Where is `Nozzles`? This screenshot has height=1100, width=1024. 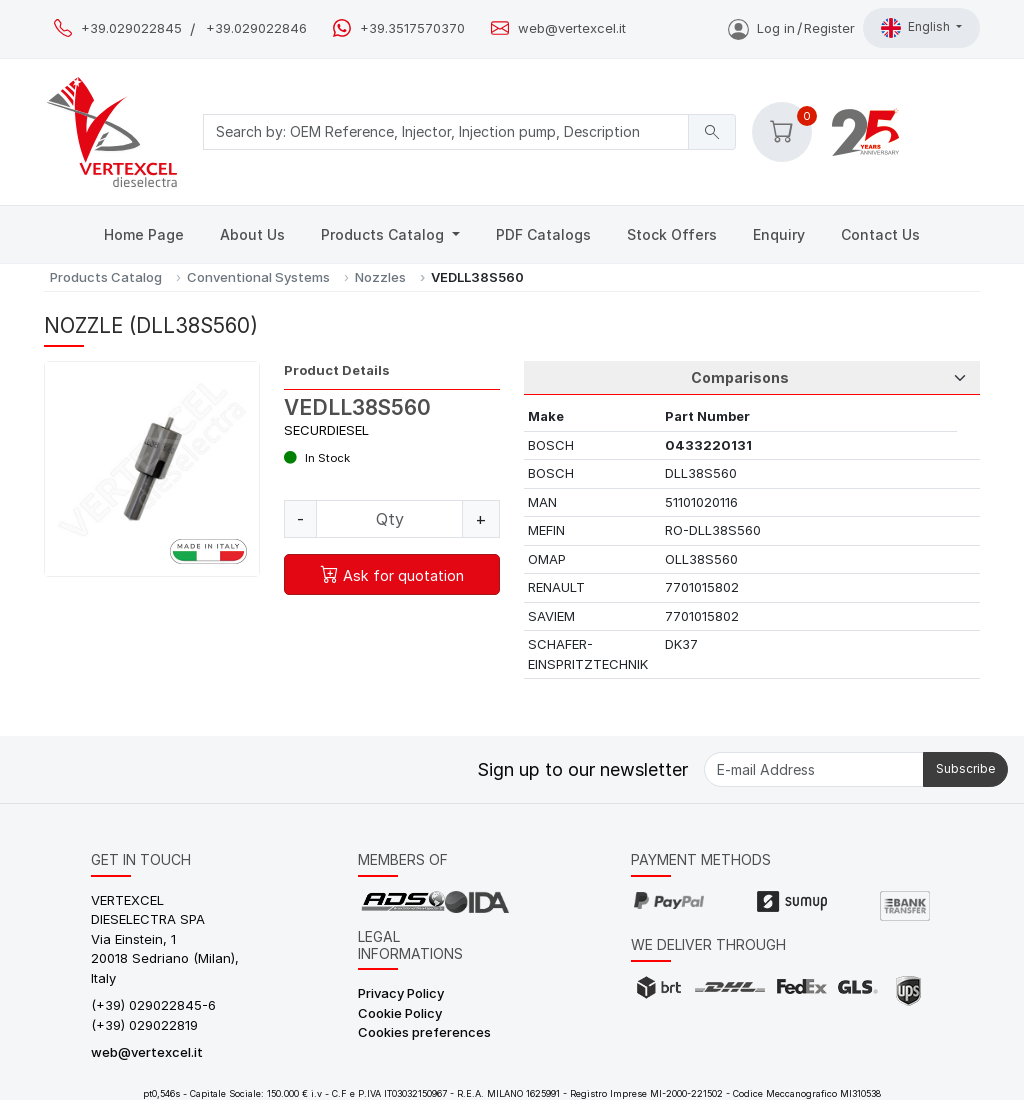
Nozzles is located at coordinates (380, 277).